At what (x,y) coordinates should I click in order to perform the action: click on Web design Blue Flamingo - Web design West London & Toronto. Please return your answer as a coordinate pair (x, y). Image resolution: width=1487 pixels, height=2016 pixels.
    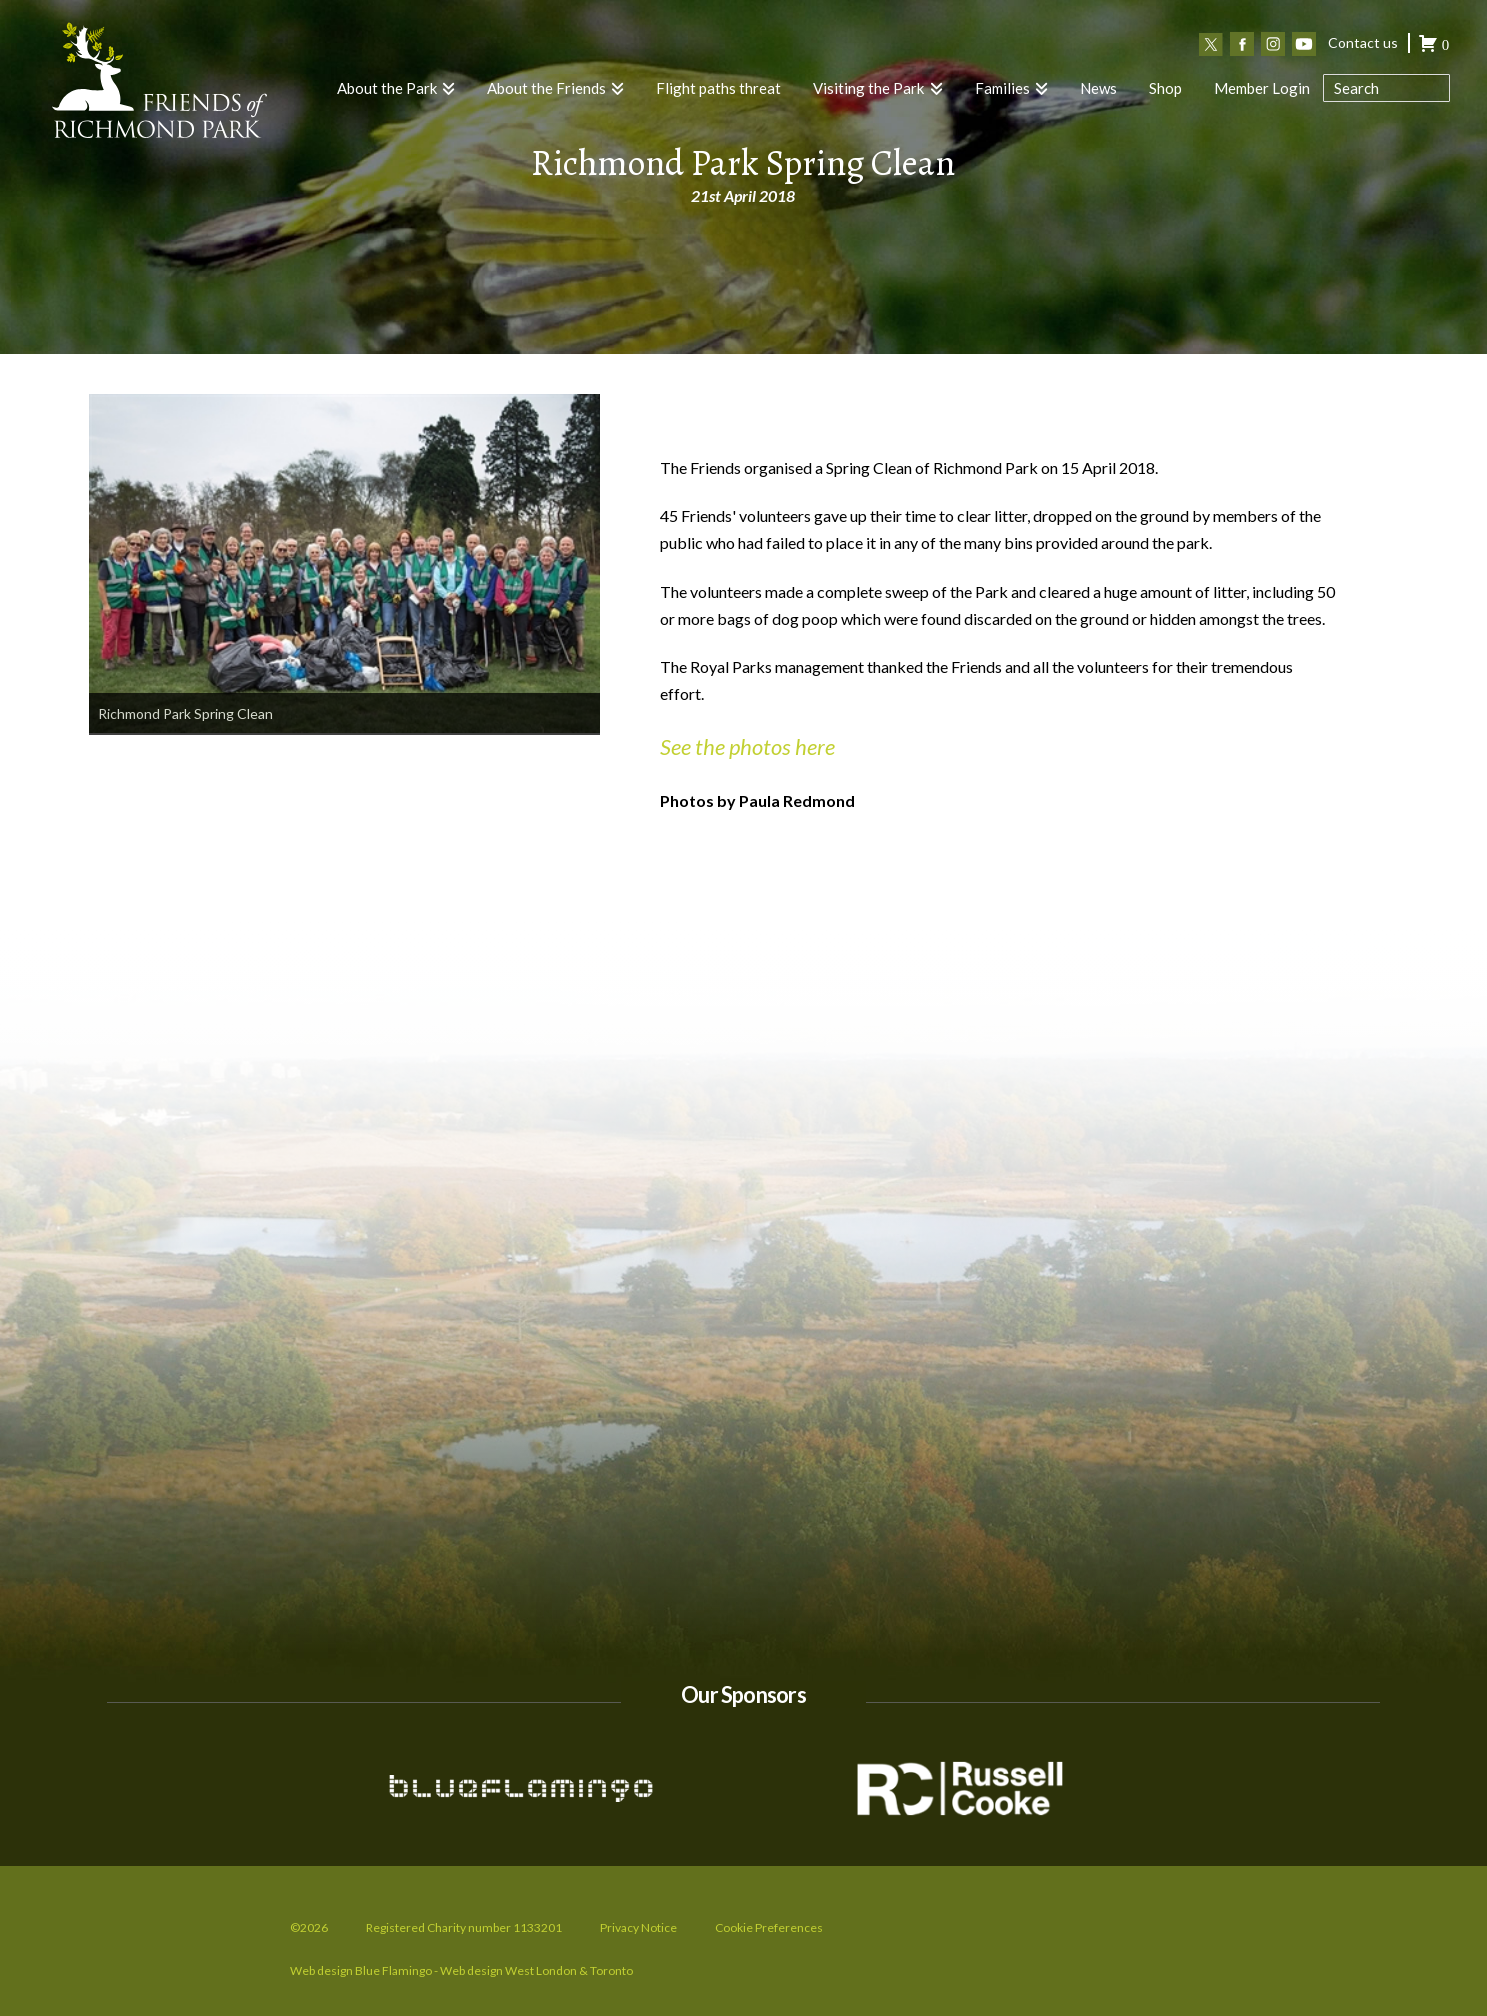
    Looking at the image, I should click on (461, 1970).